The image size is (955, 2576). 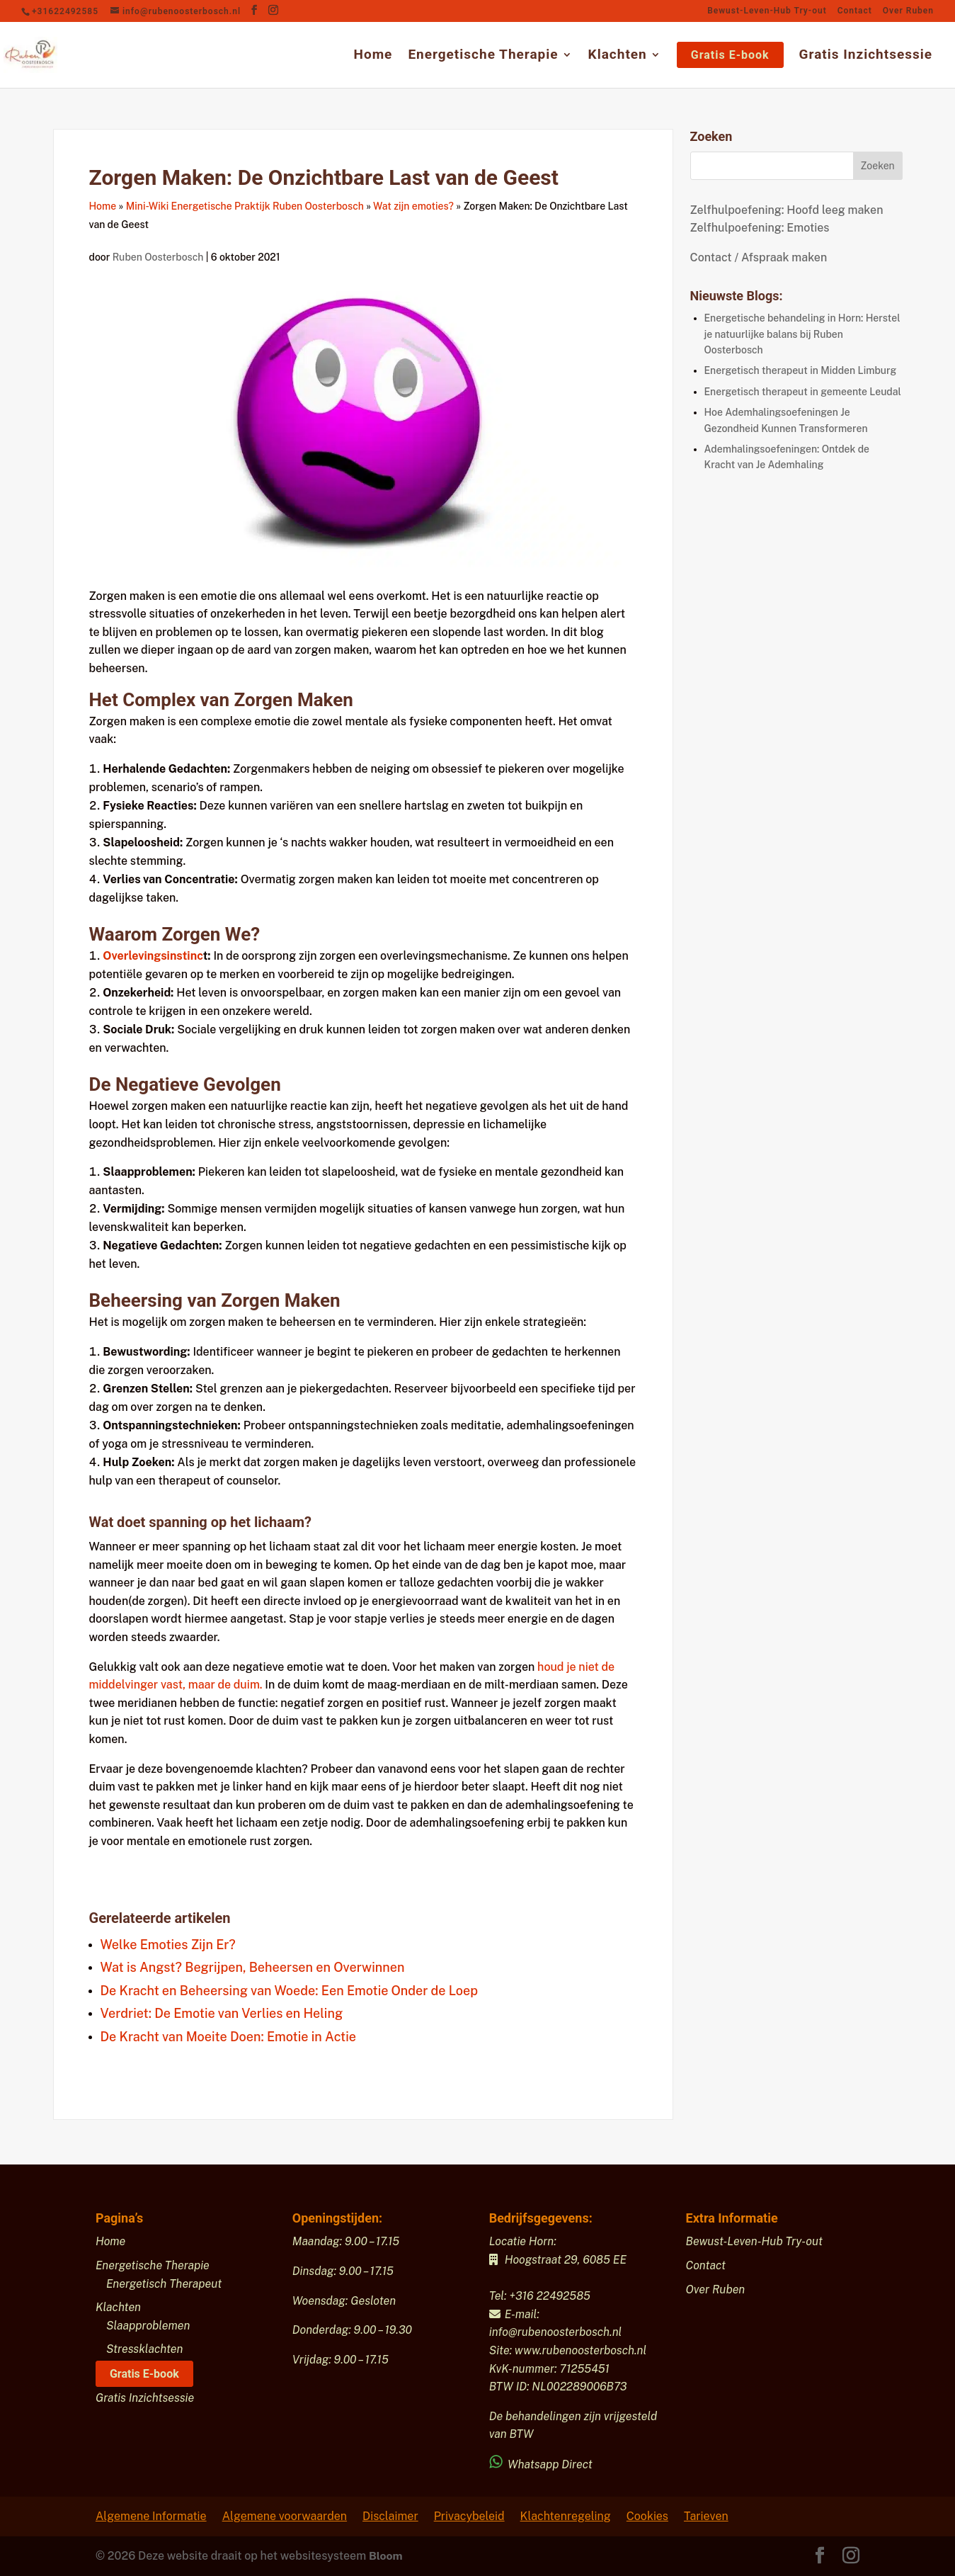 What do you see at coordinates (386, 2556) in the screenshot?
I see `Bloom` at bounding box center [386, 2556].